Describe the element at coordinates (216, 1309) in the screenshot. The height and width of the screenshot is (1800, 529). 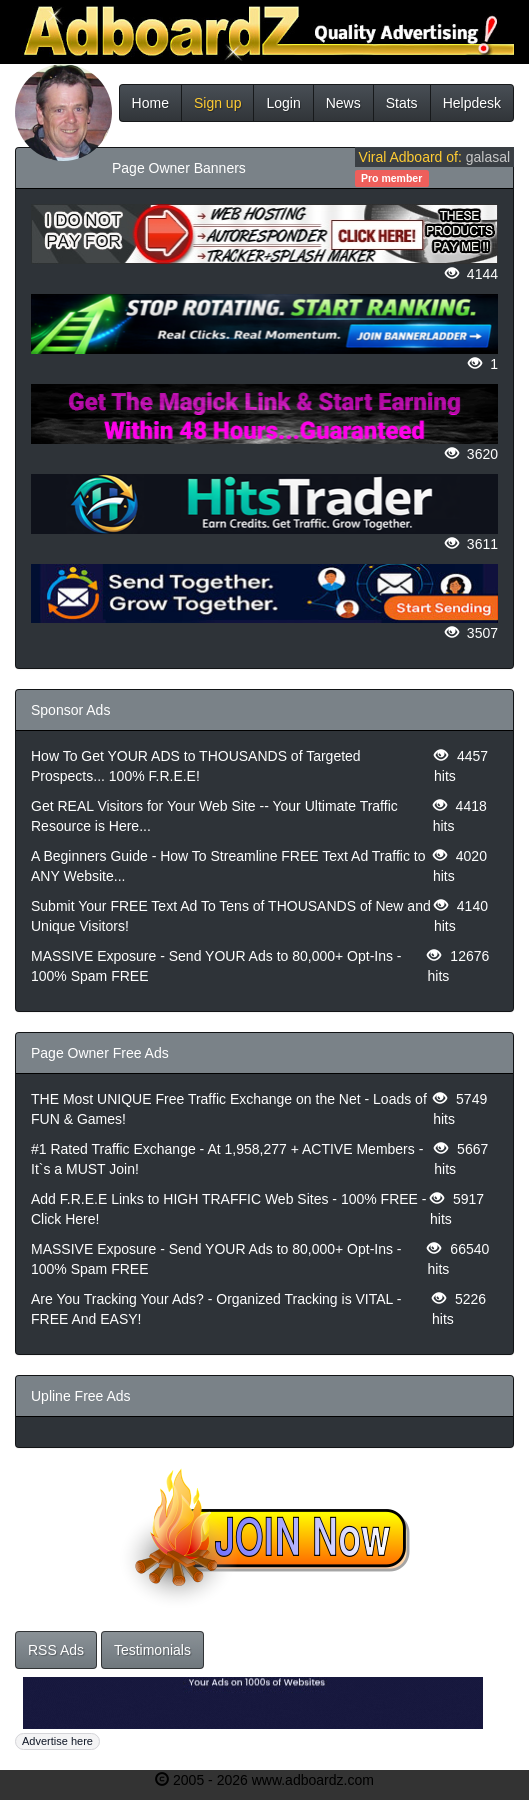
I see `Are You Tracking Your Ads? - Organized Tracking is VITAL - FREE And EASY!` at that location.